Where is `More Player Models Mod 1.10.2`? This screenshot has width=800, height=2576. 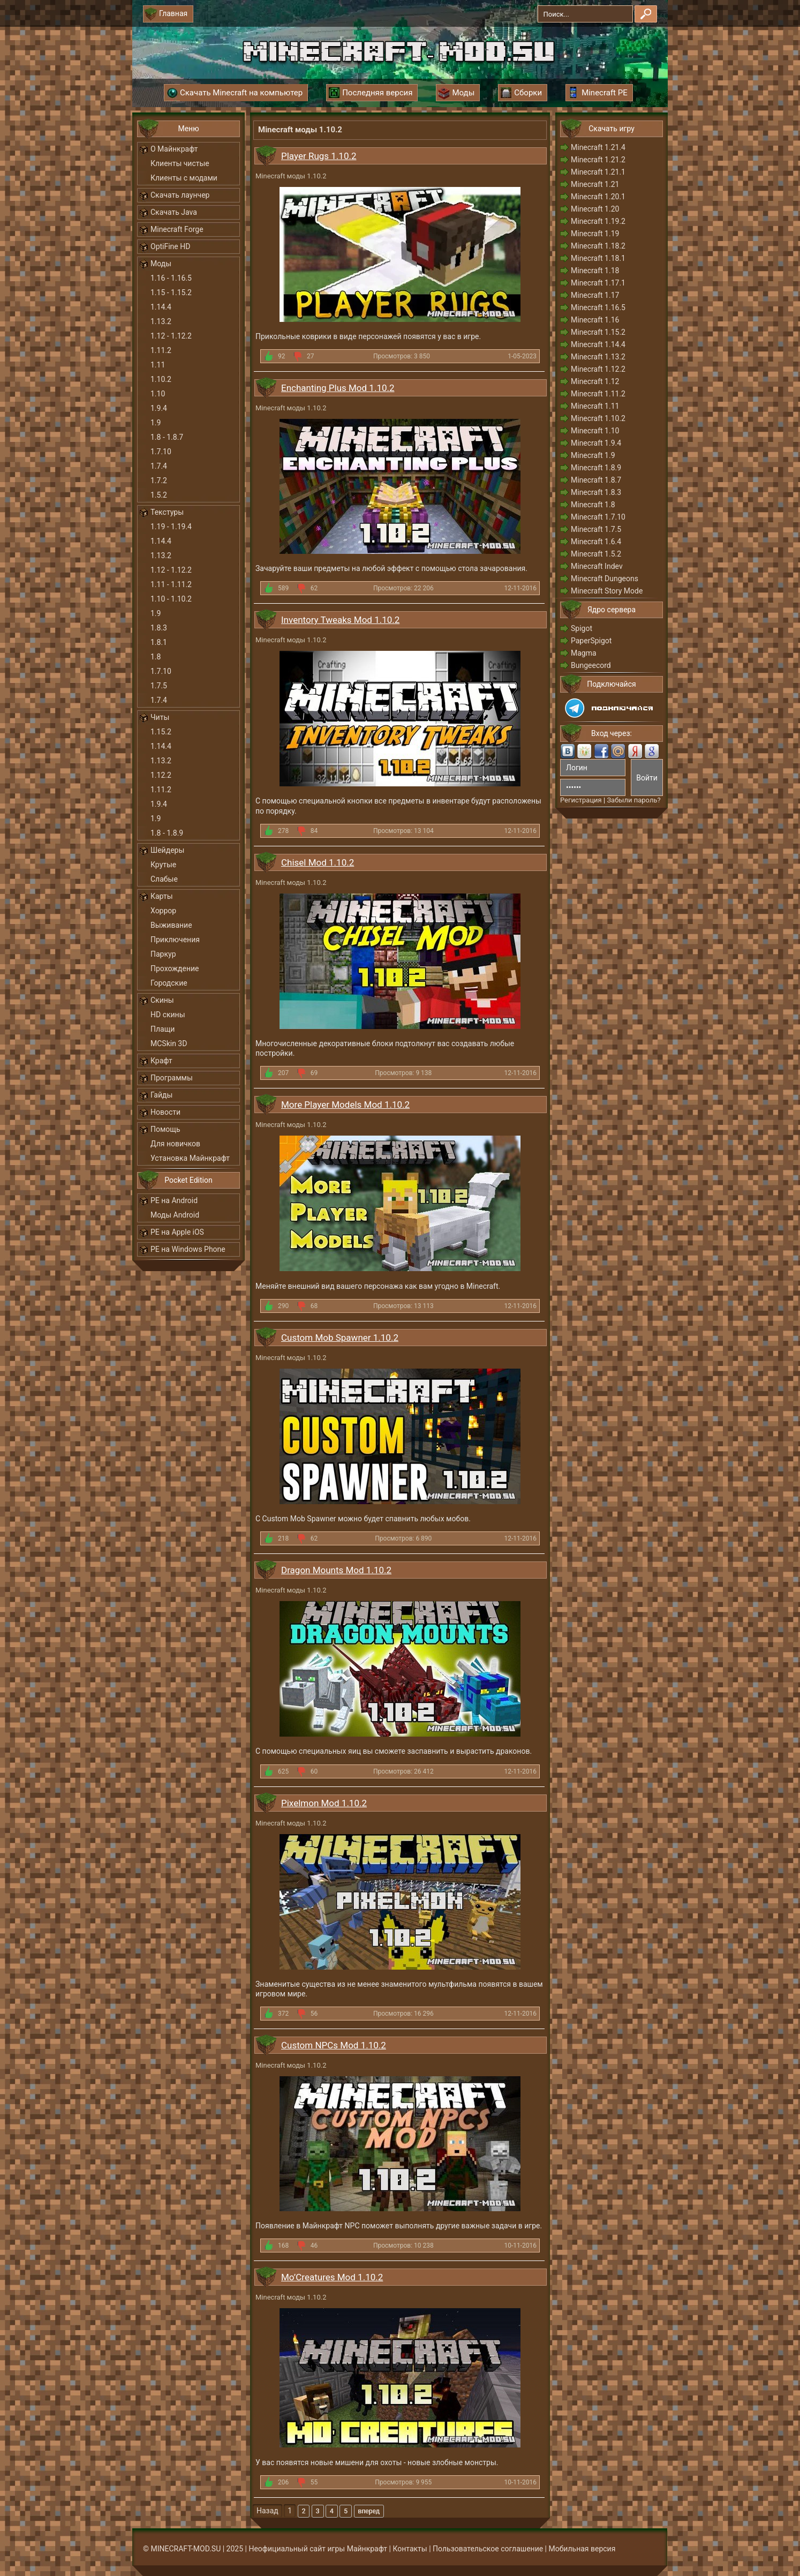 More Player Models Mod 1.10.2 is located at coordinates (345, 1104).